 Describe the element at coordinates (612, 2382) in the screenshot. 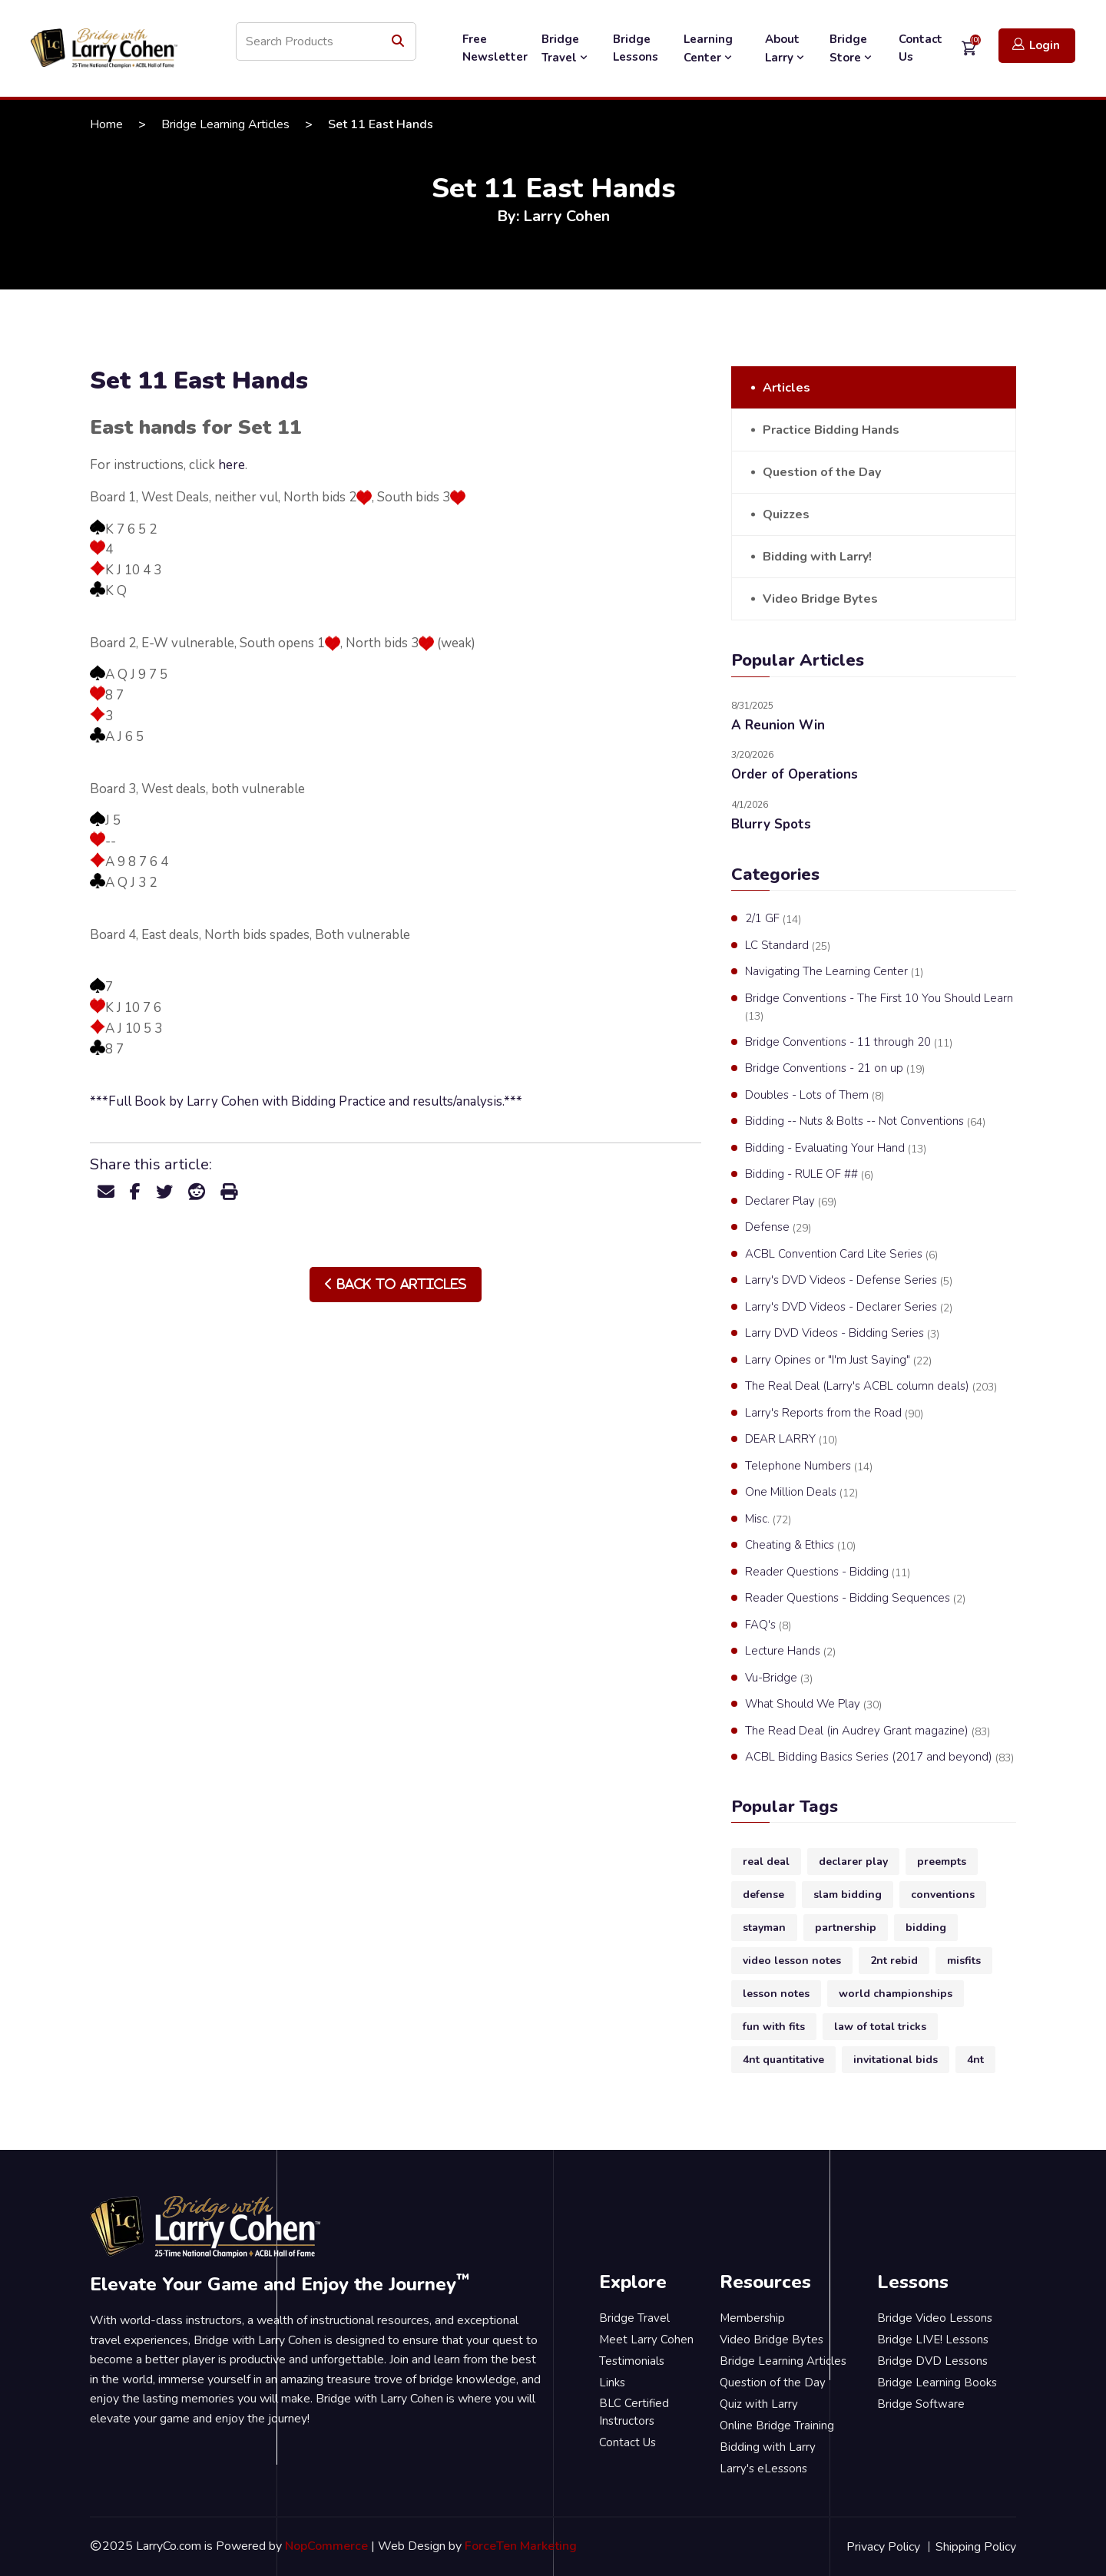

I see `Links` at that location.